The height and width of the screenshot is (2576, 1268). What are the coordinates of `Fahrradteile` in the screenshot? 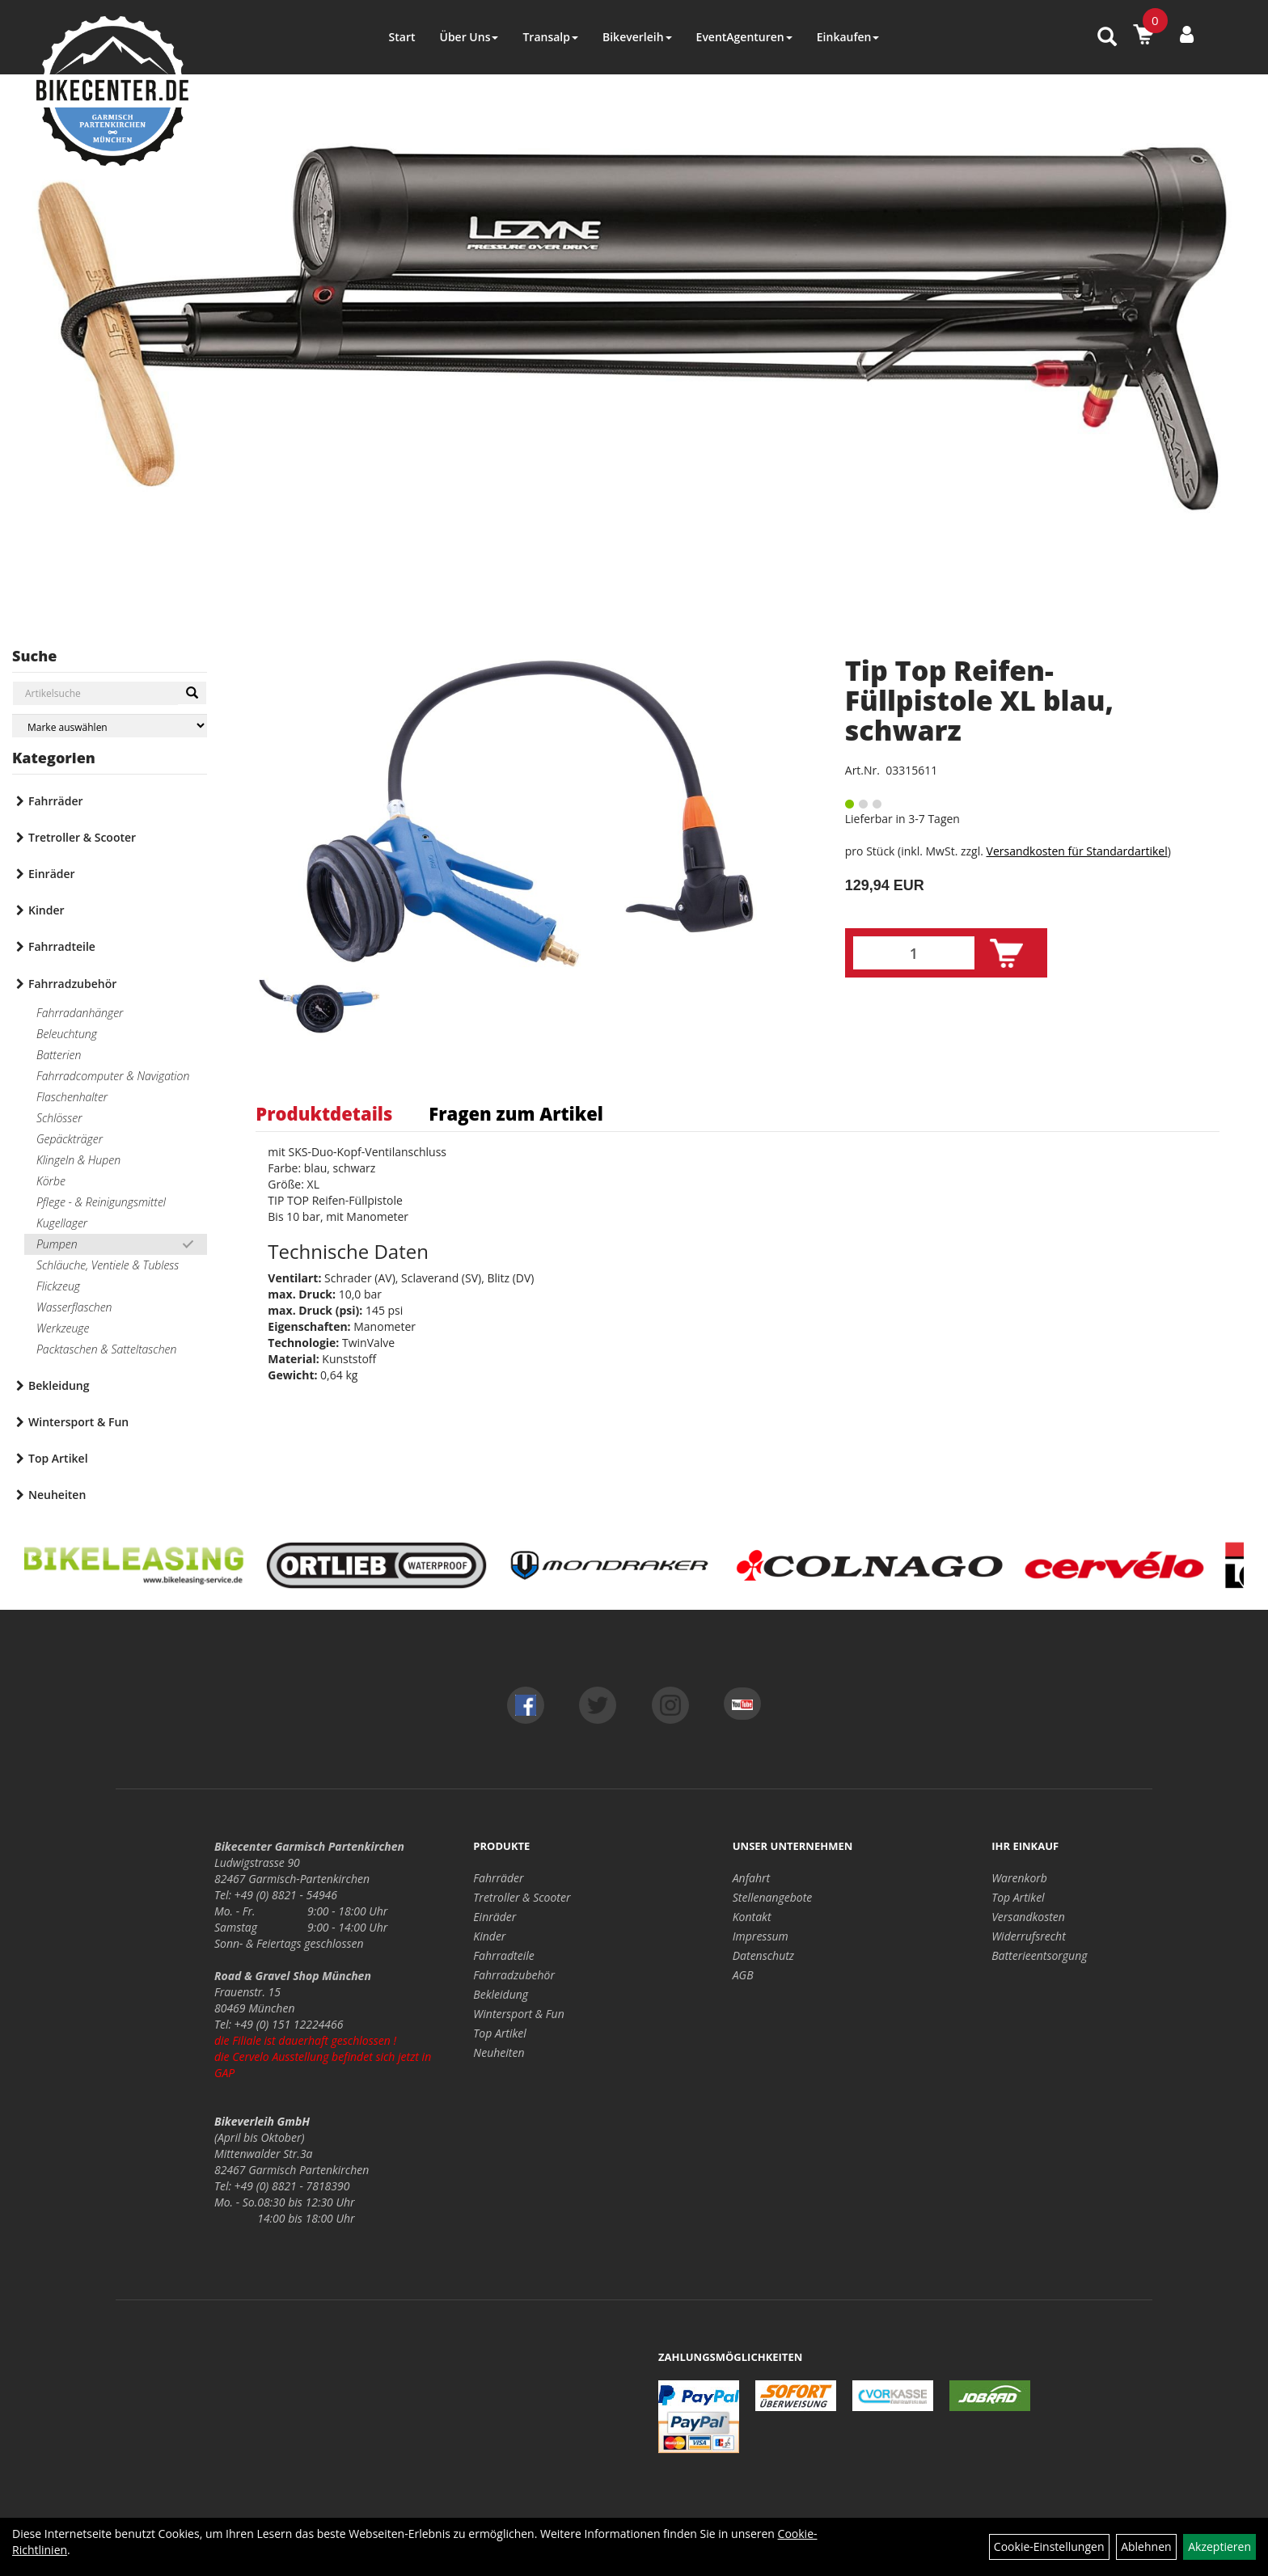 It's located at (61, 946).